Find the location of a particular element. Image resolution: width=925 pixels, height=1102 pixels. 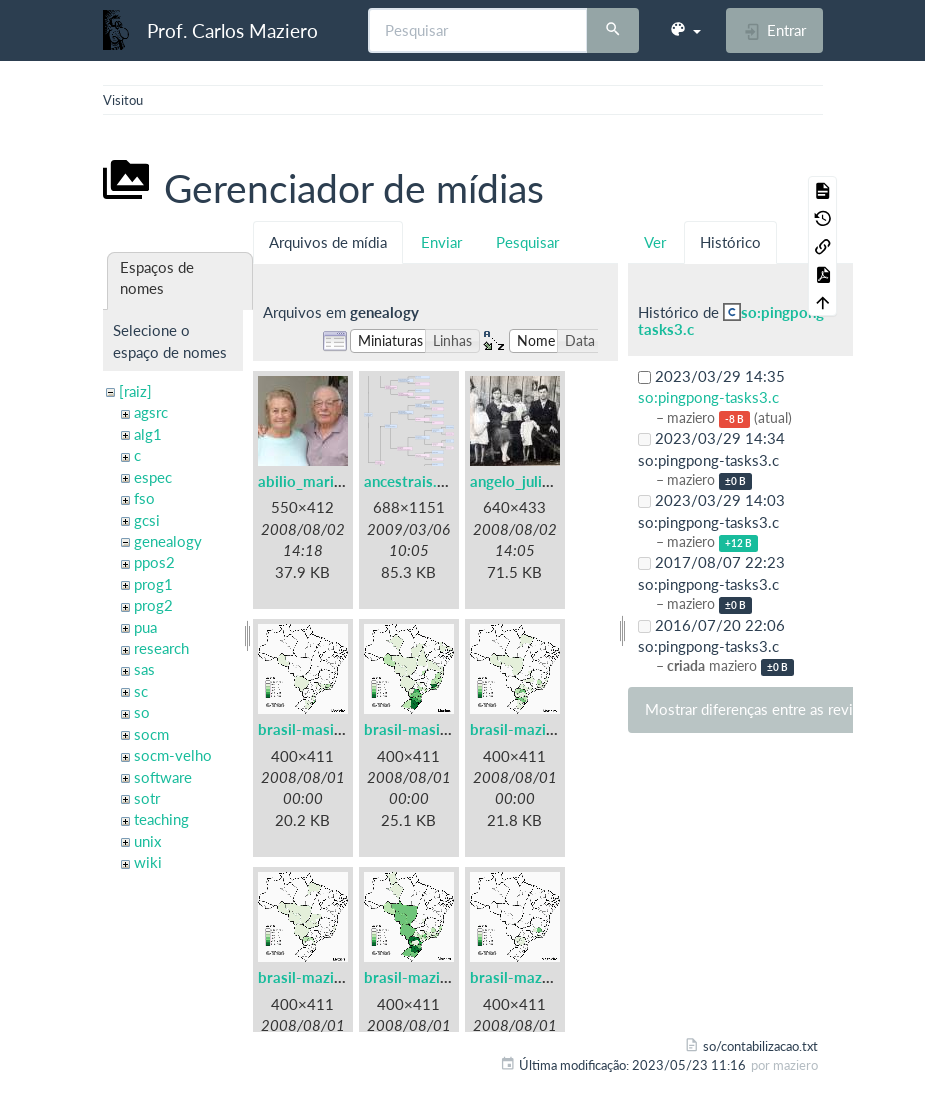

fso is located at coordinates (144, 498).